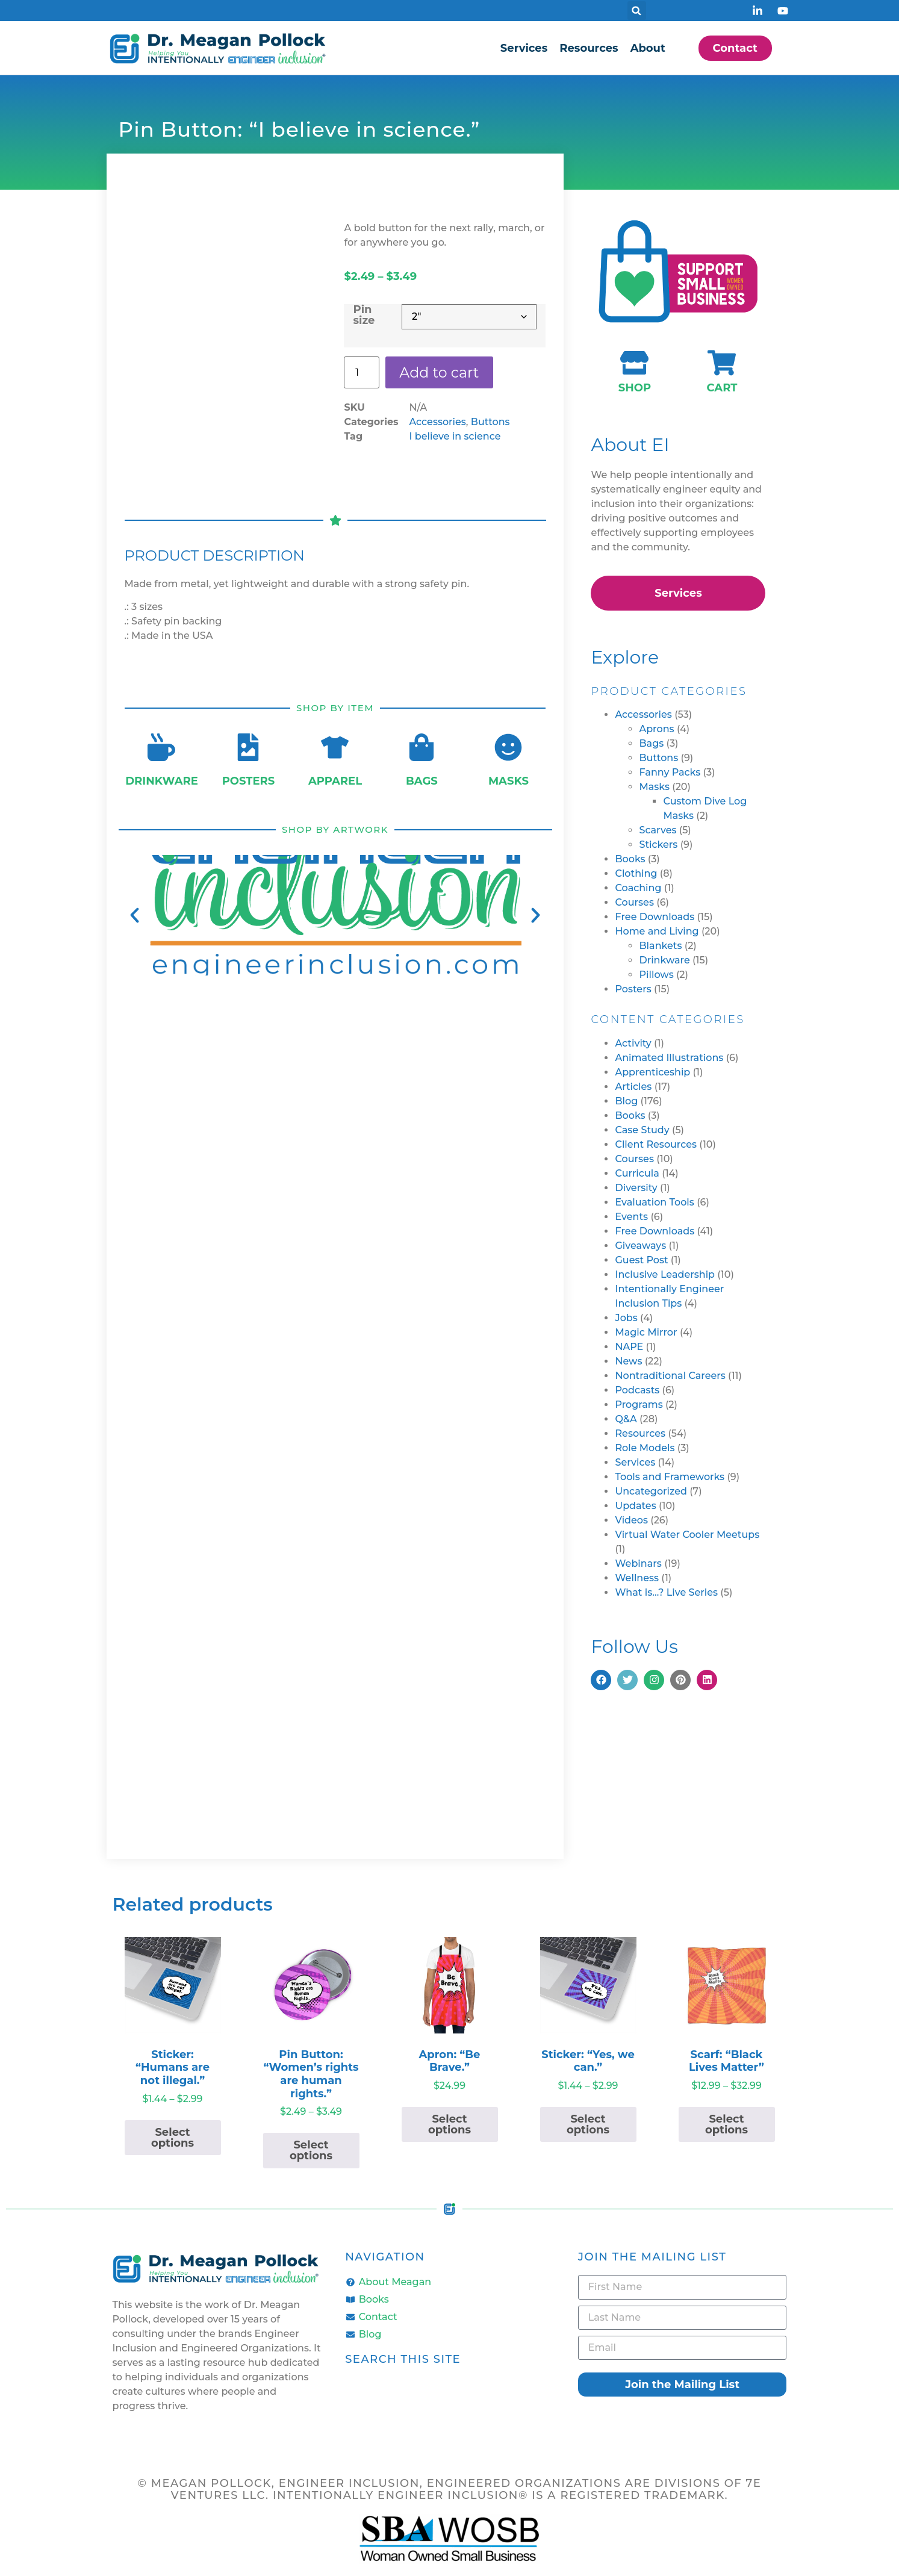 The width and height of the screenshot is (899, 2576). Describe the element at coordinates (172, 2138) in the screenshot. I see `Select options [Select options for “Sticker: "Humans are not illegal."”]` at that location.